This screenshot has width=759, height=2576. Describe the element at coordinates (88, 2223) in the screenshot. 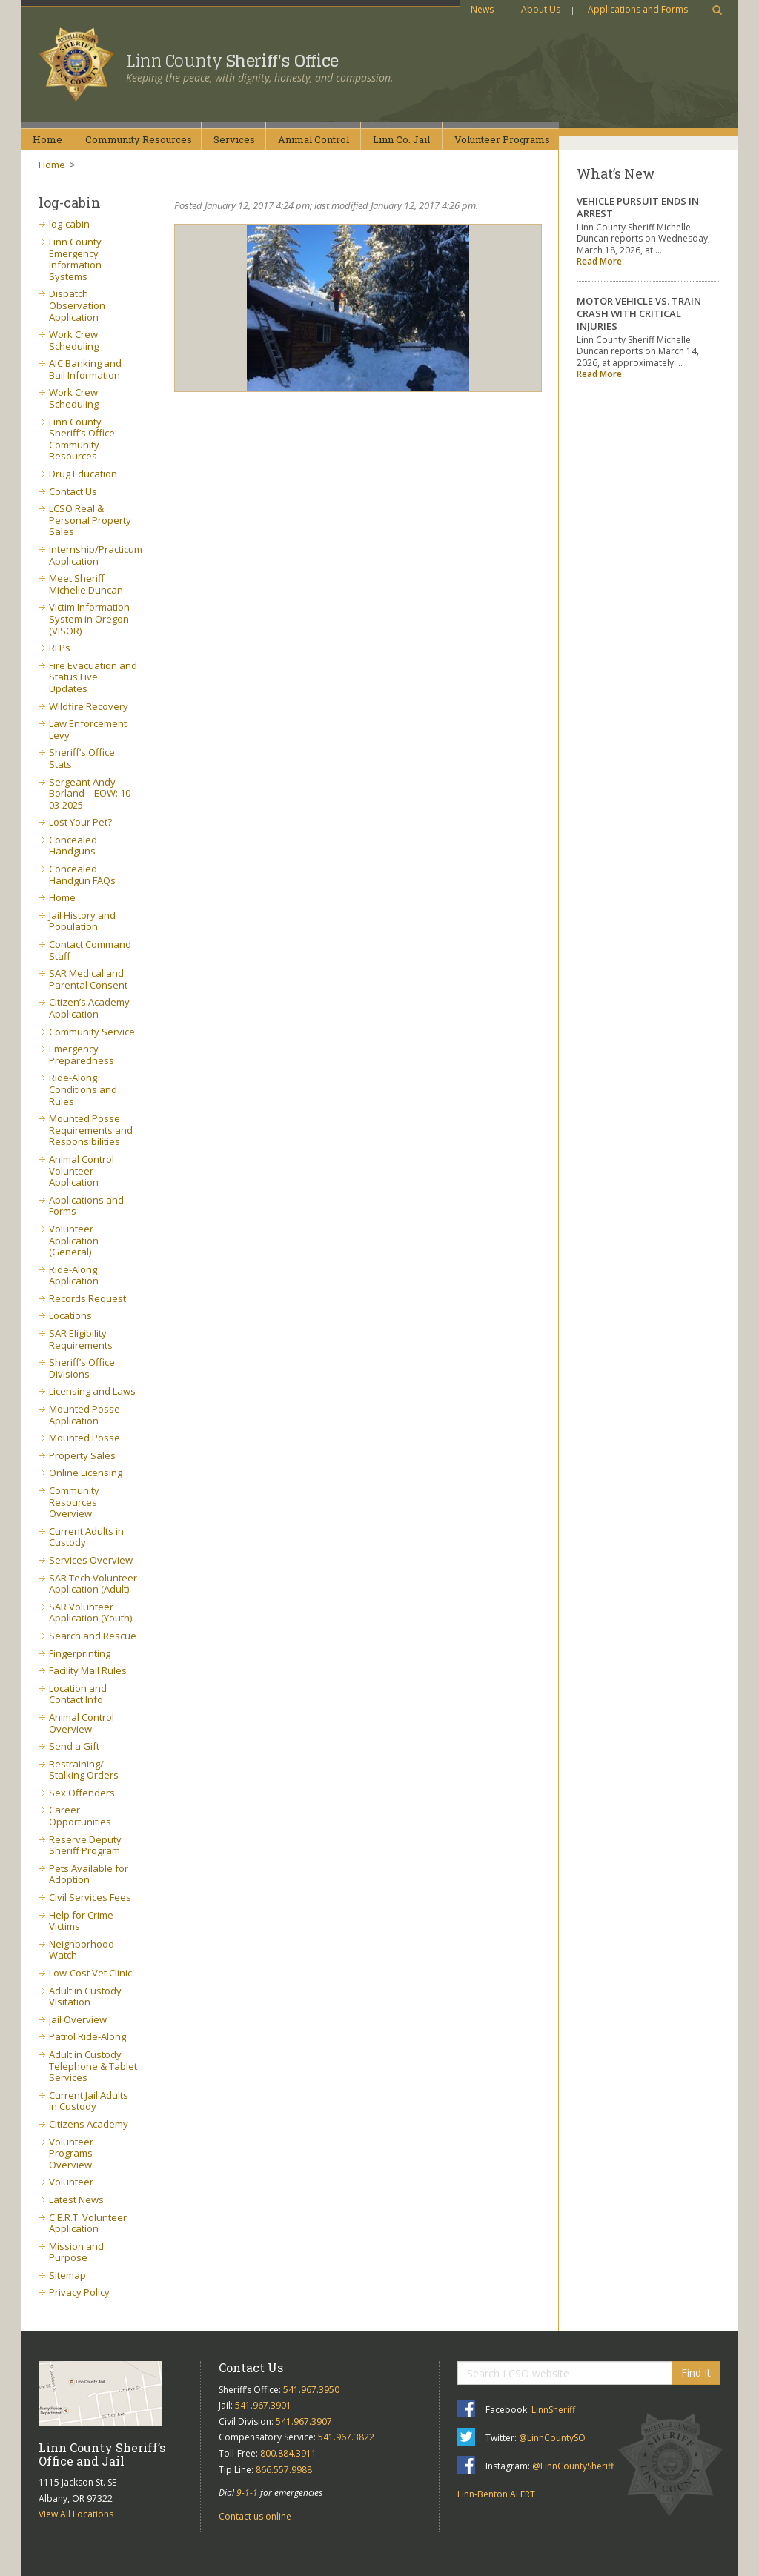

I see `C.E.R.T. Volunteer Application` at that location.